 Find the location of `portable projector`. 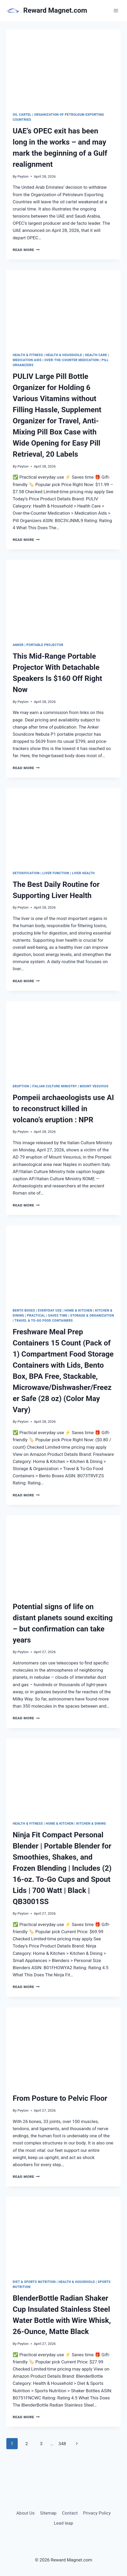

portable projector is located at coordinates (45, 645).